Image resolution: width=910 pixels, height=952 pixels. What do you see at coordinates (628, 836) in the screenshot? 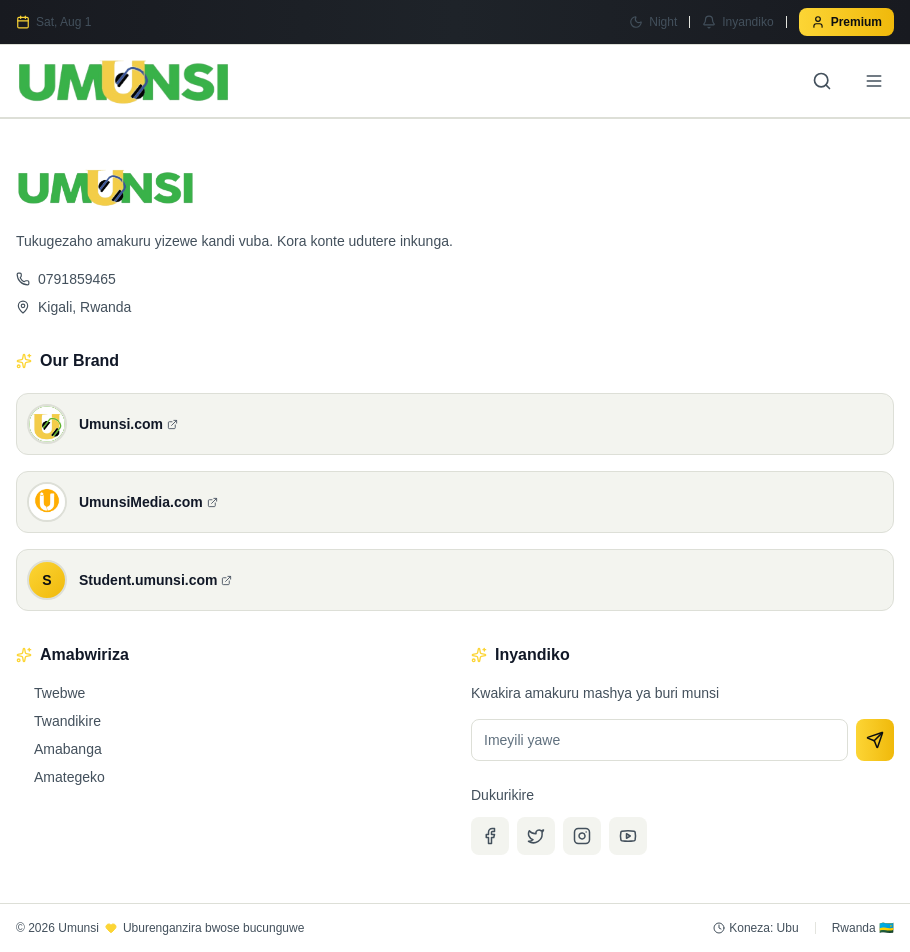
I see `[YouTube]` at bounding box center [628, 836].